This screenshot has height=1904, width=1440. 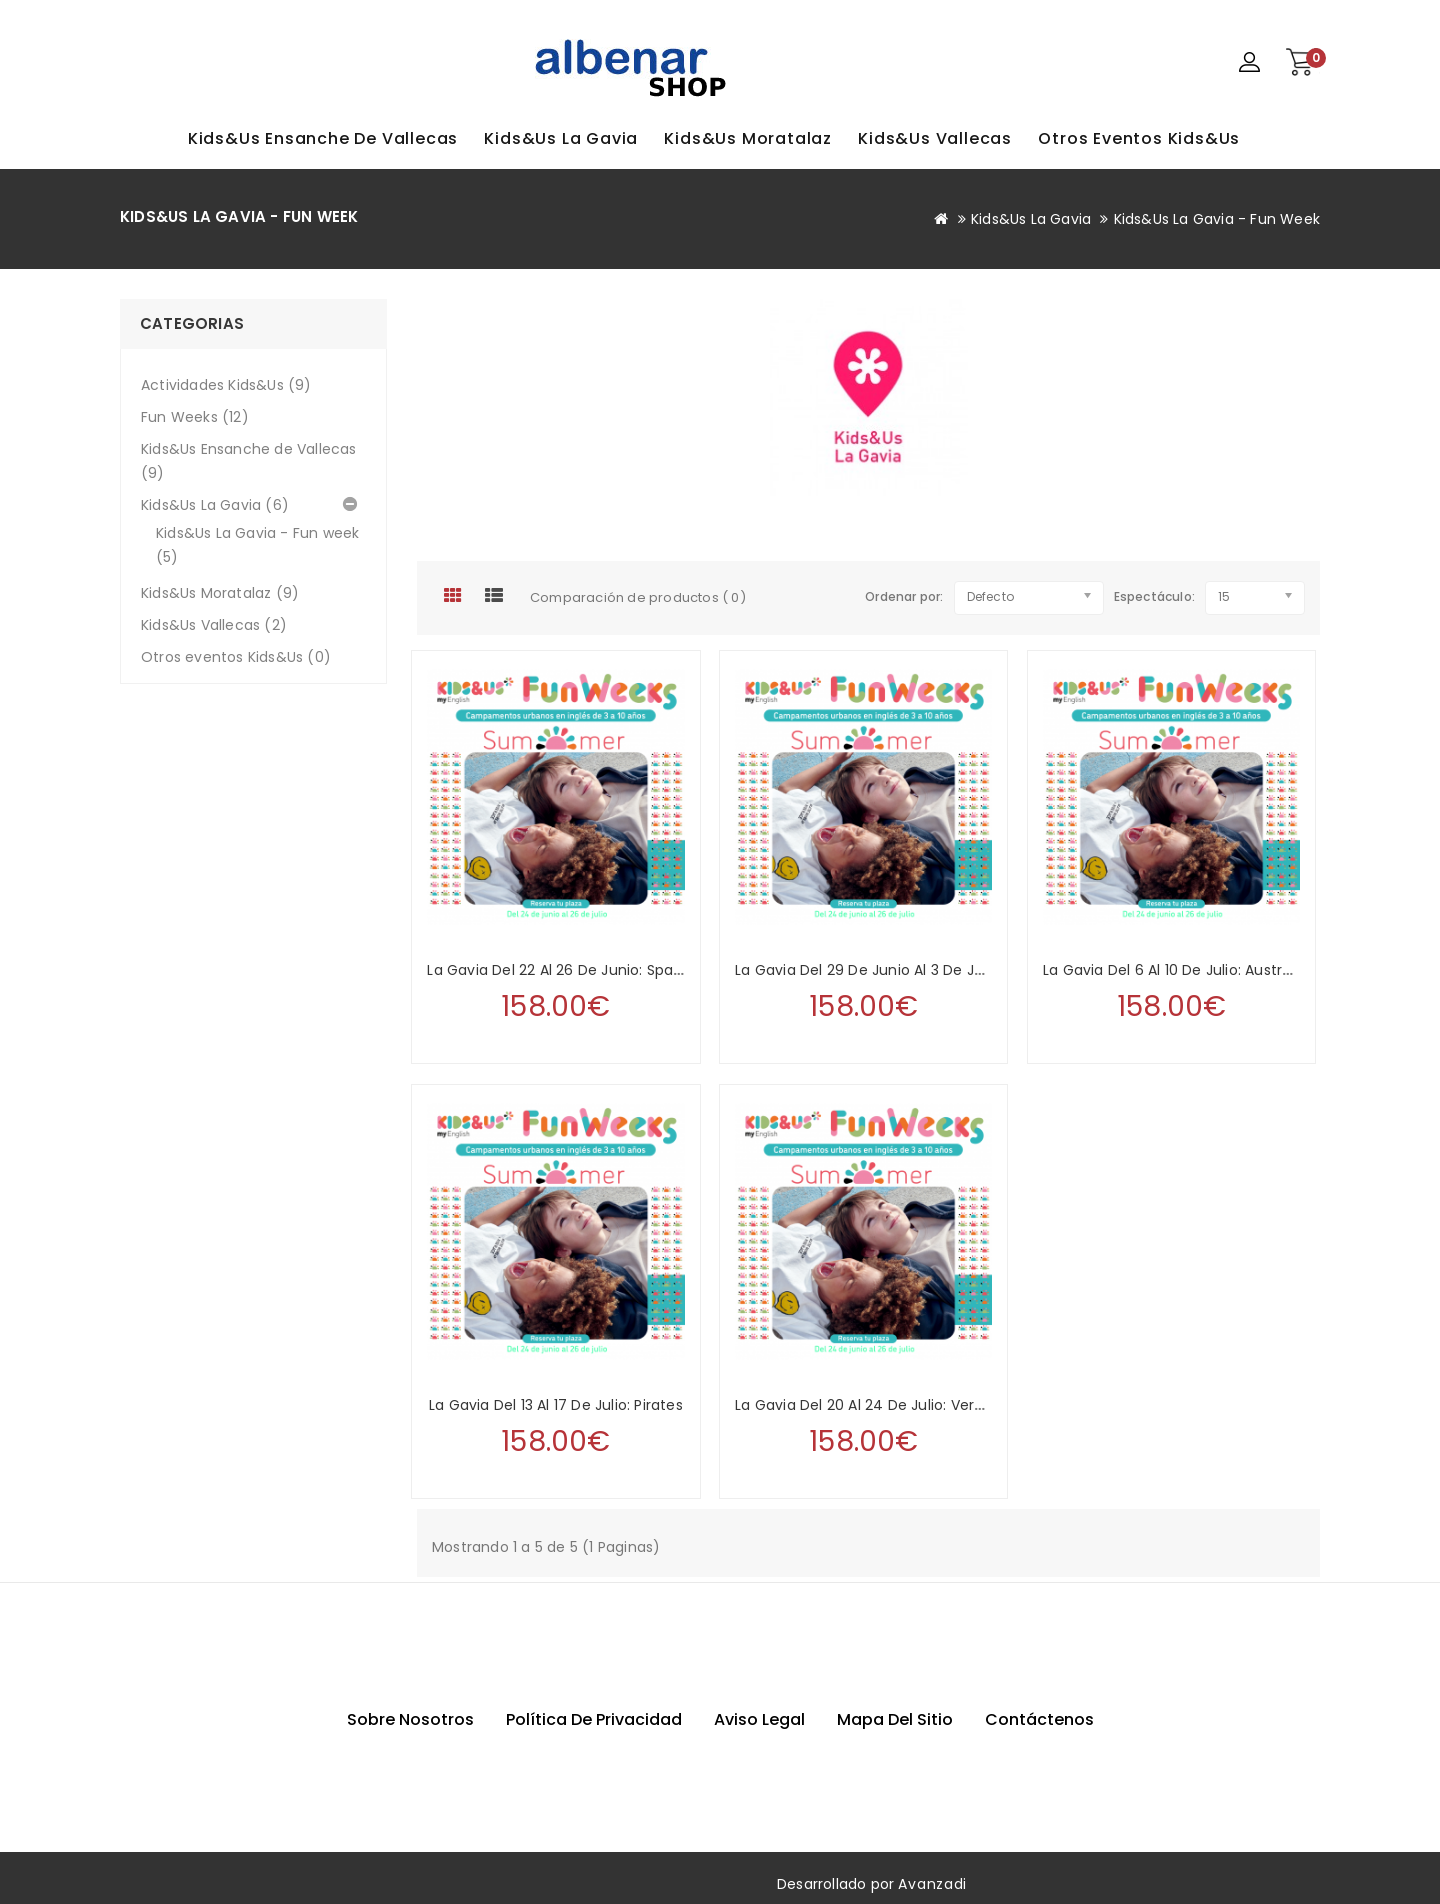 What do you see at coordinates (561, 138) in the screenshot?
I see `Kids&Us La Gavia` at bounding box center [561, 138].